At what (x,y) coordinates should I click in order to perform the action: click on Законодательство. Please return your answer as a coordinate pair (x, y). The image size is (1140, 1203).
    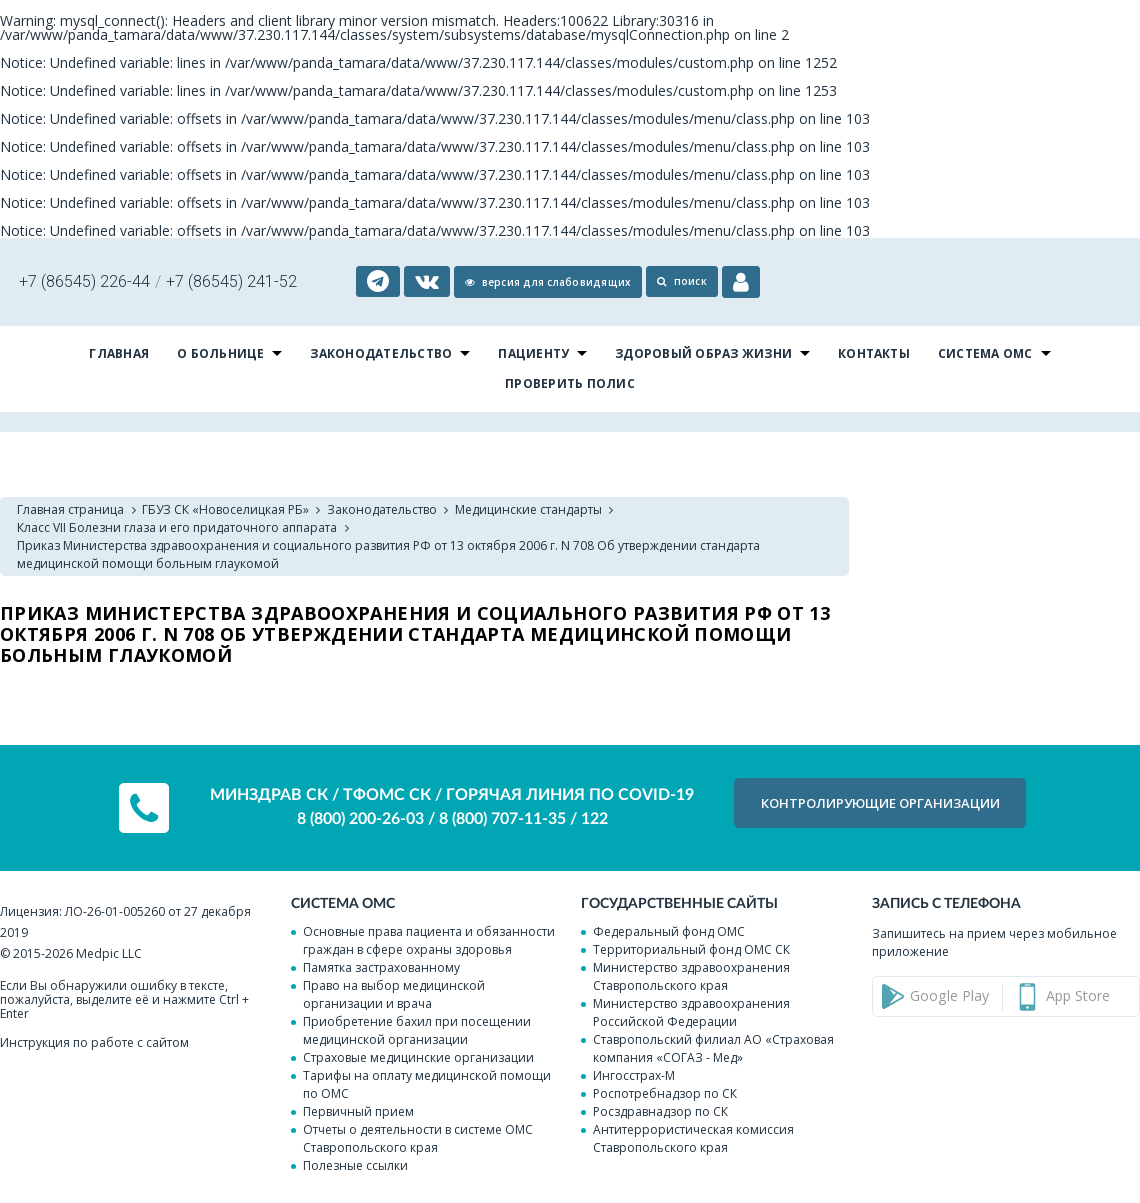
    Looking at the image, I should click on (381, 353).